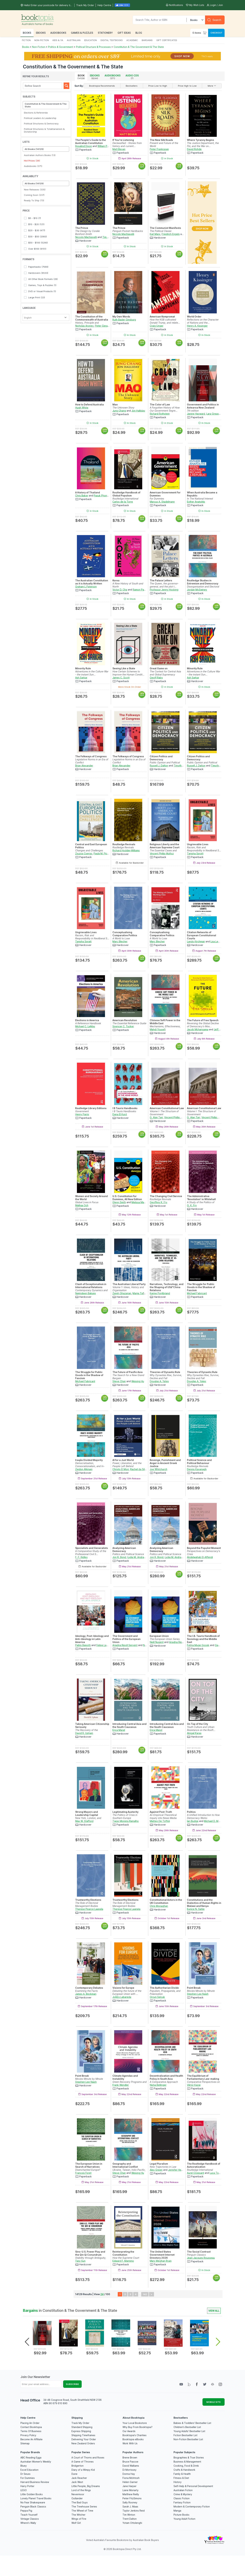 This screenshot has width=245, height=2576. What do you see at coordinates (132, 2522) in the screenshot?
I see `Yotam Ottolenghi` at bounding box center [132, 2522].